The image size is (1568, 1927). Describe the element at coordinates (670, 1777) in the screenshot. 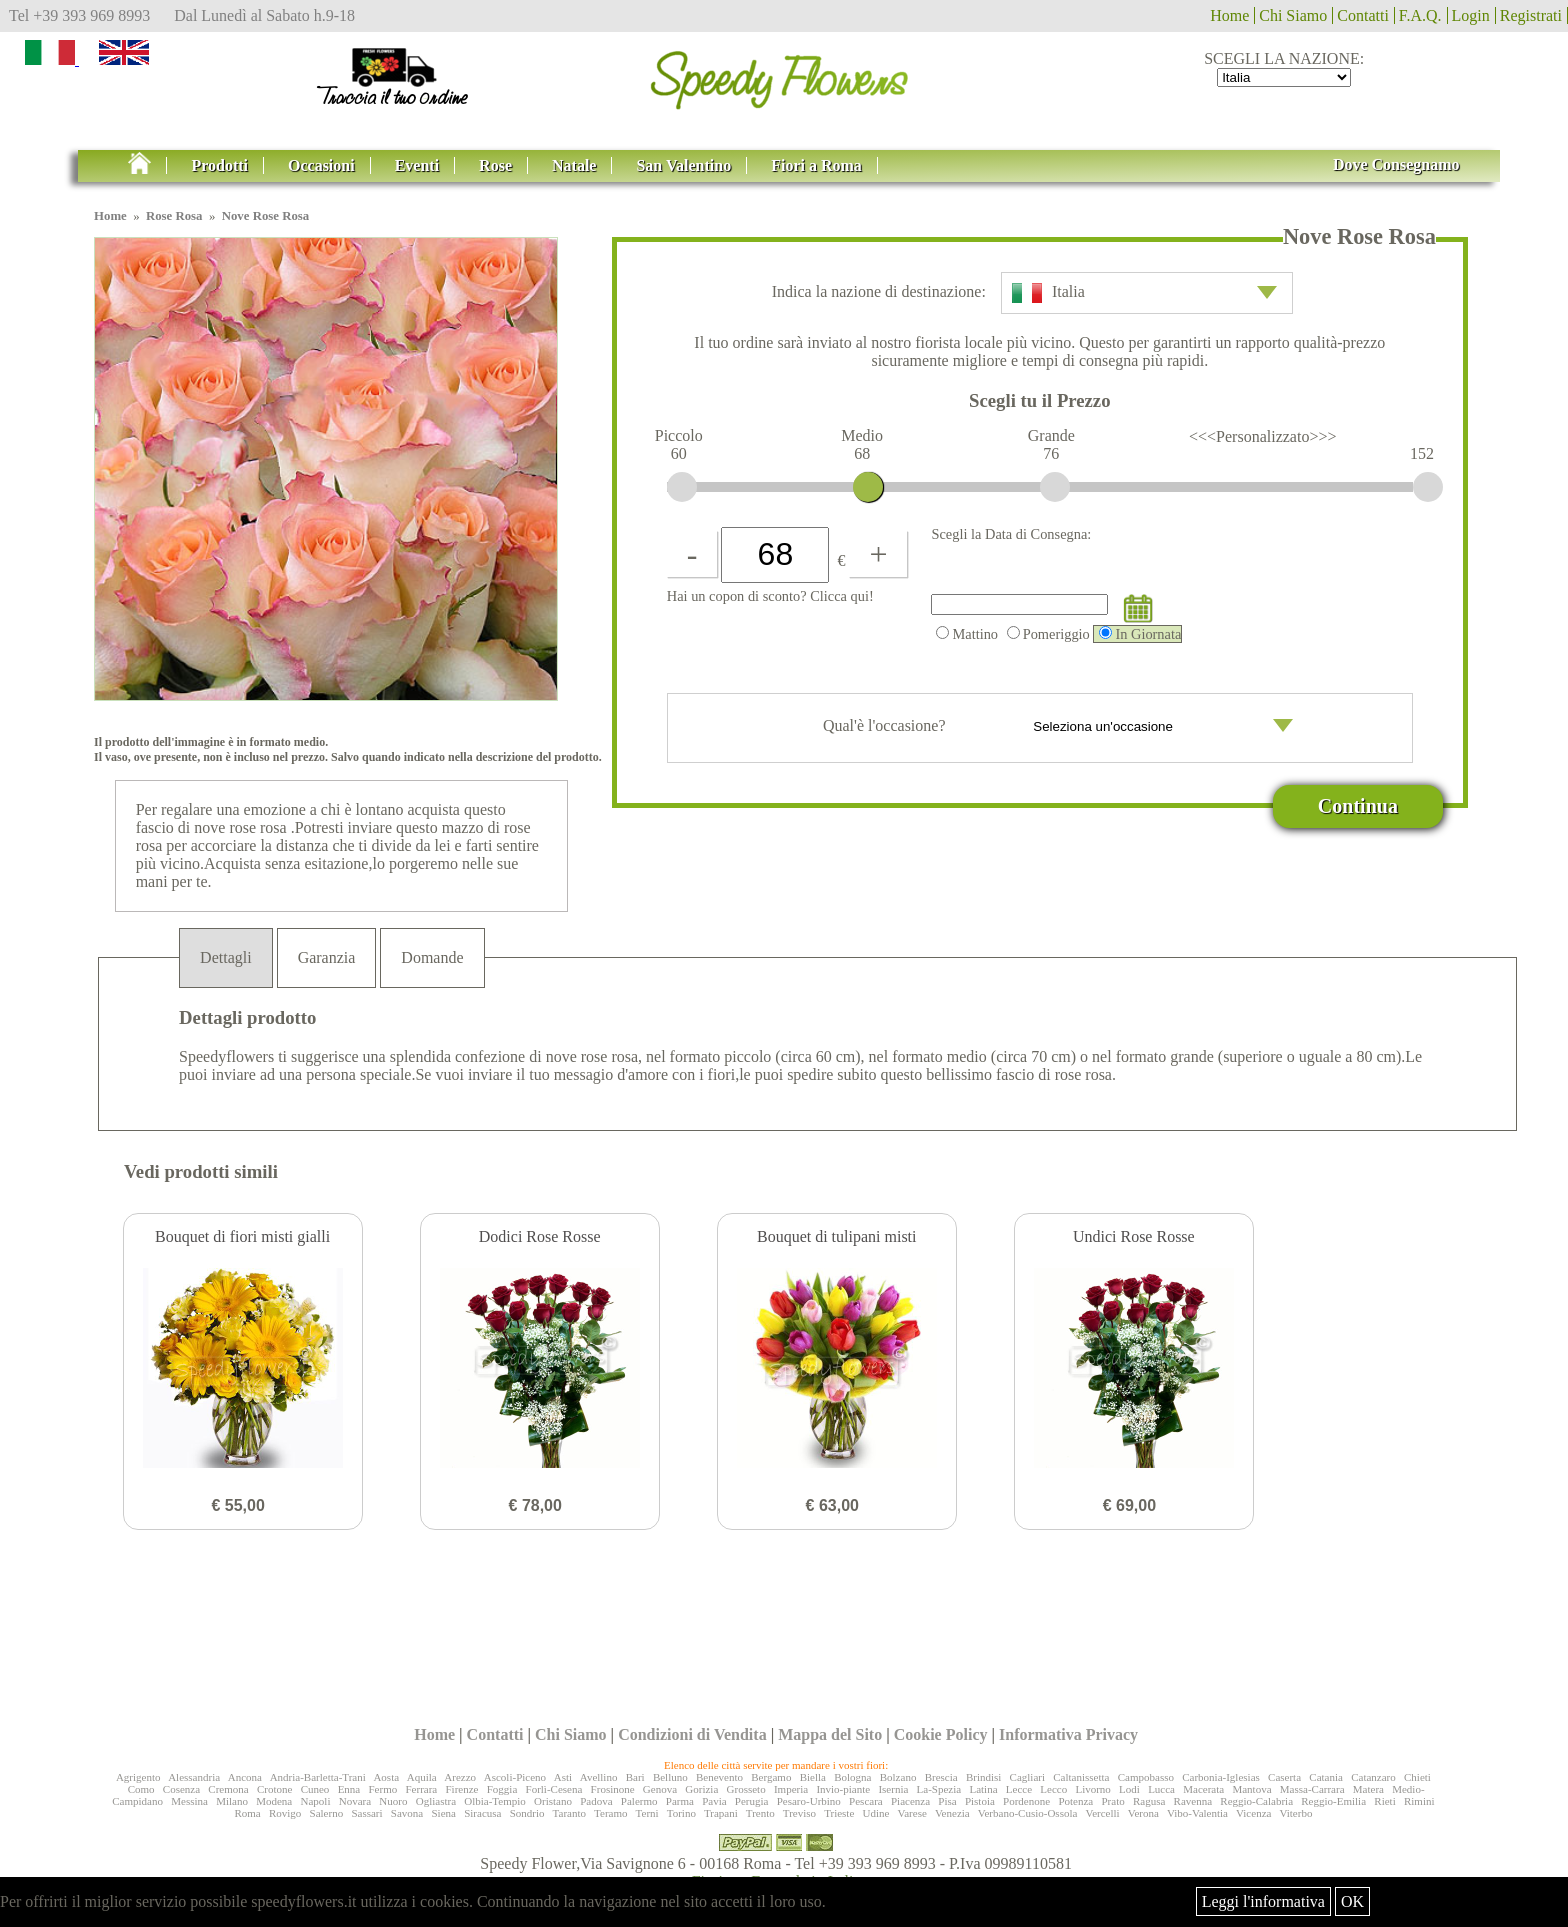

I see `Belluno` at that location.